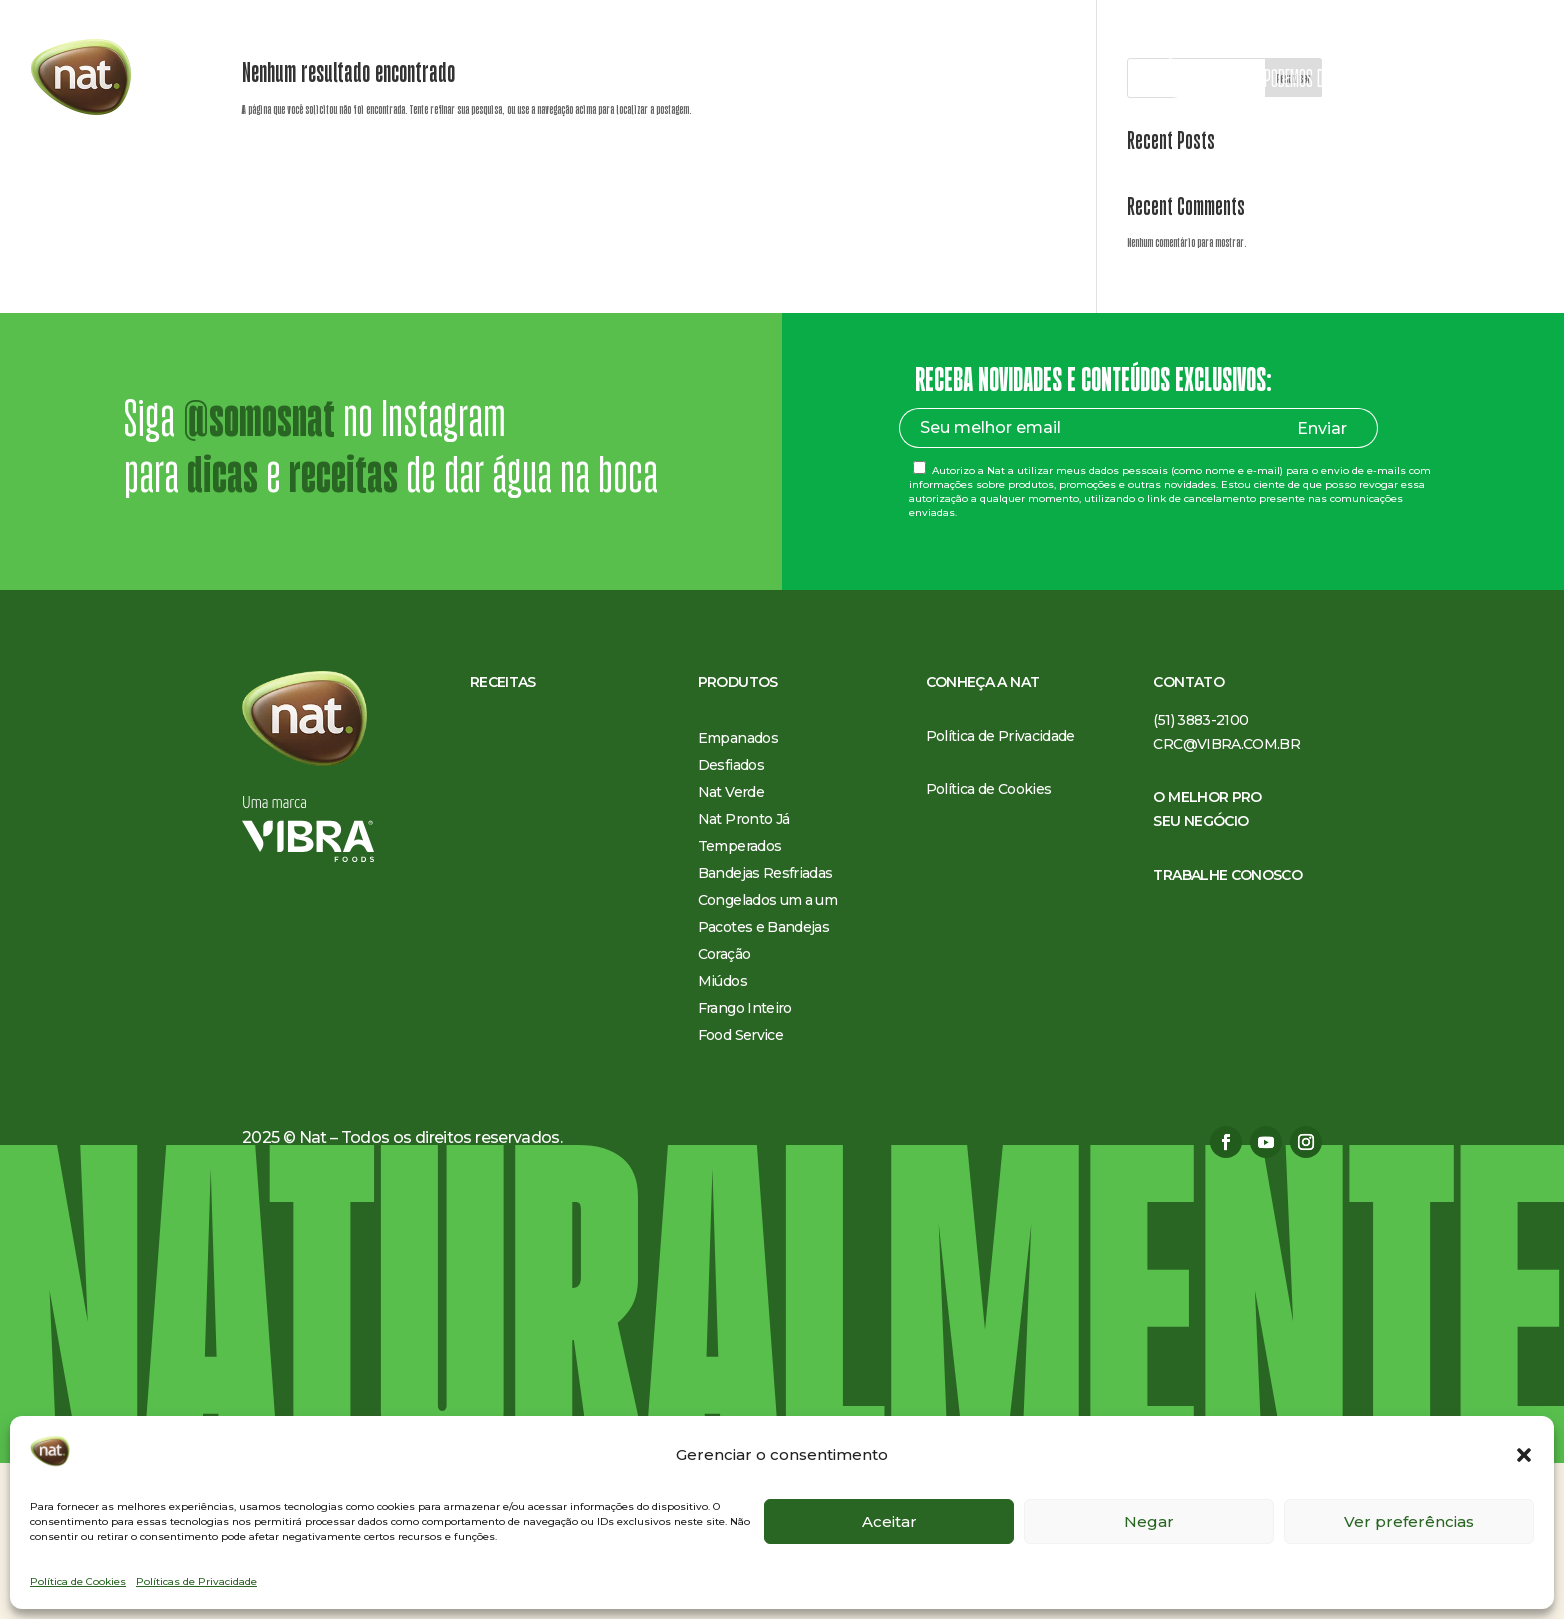 This screenshot has height=1619, width=1564. What do you see at coordinates (582, 81) in the screenshot?
I see `Receitas` at bounding box center [582, 81].